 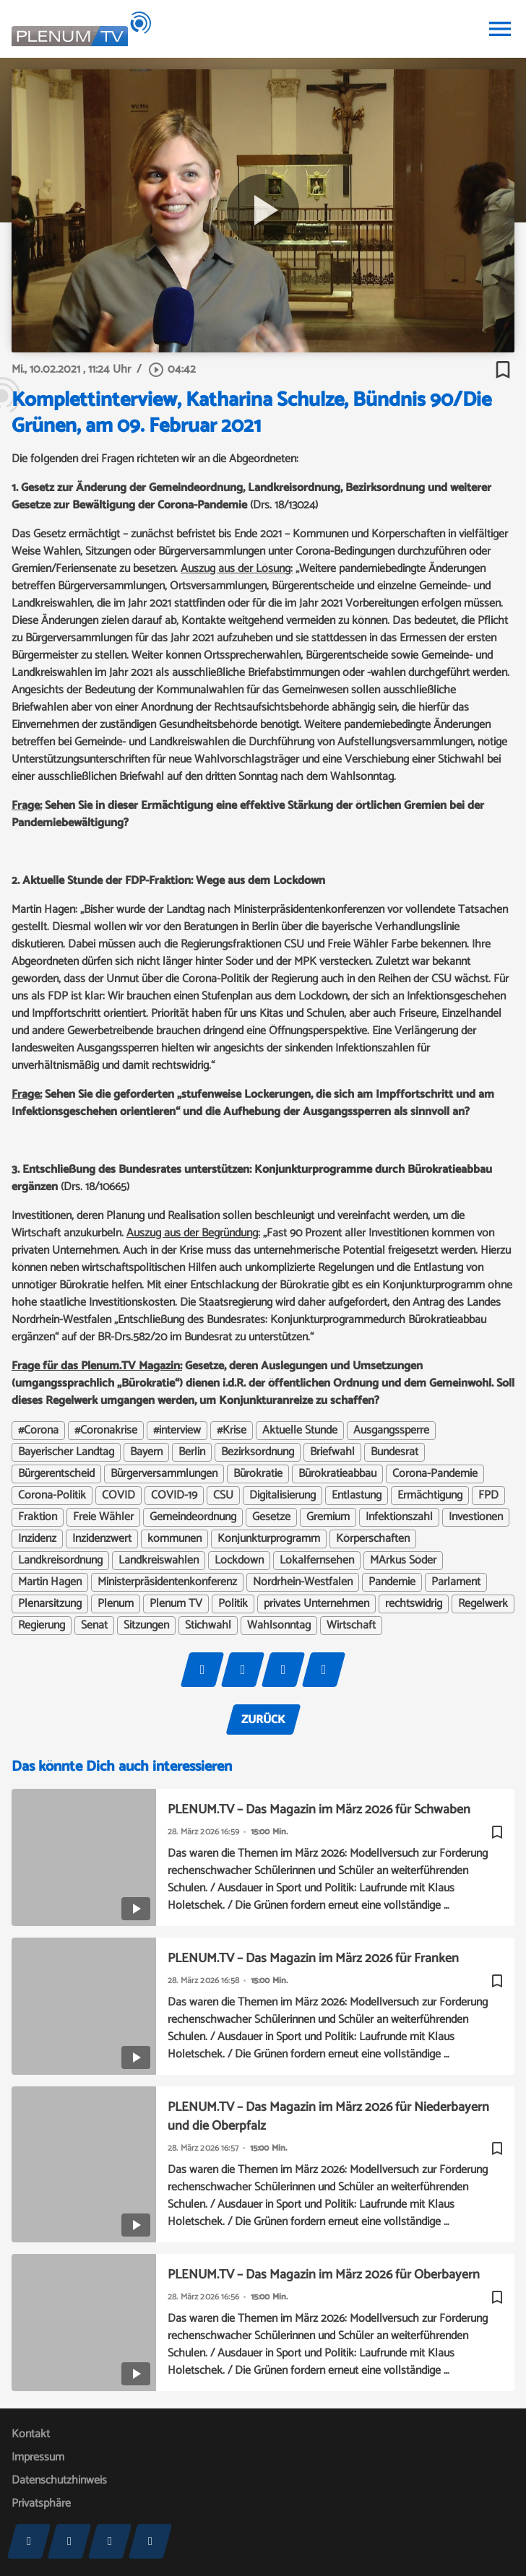 I want to click on Bundesrat, so click(x=394, y=1452).